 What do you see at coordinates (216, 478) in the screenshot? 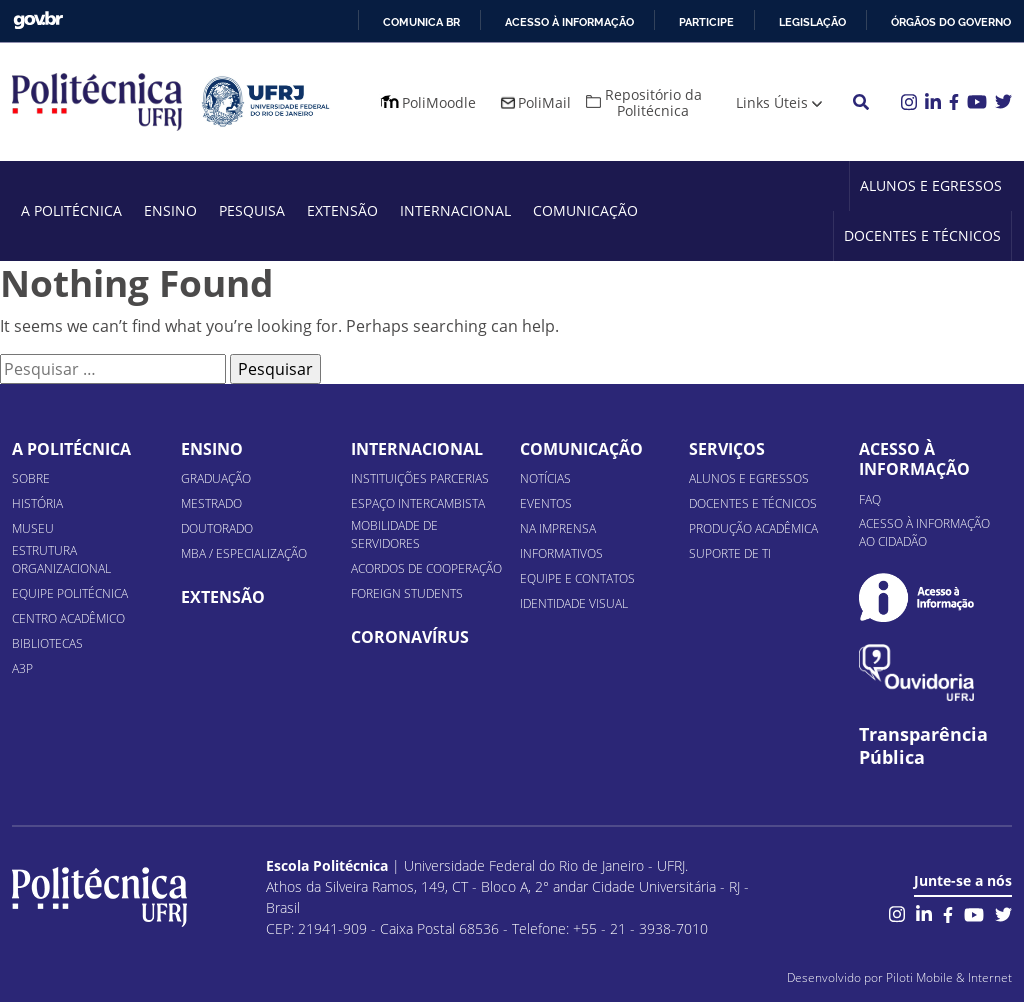
I see `Graduação` at bounding box center [216, 478].